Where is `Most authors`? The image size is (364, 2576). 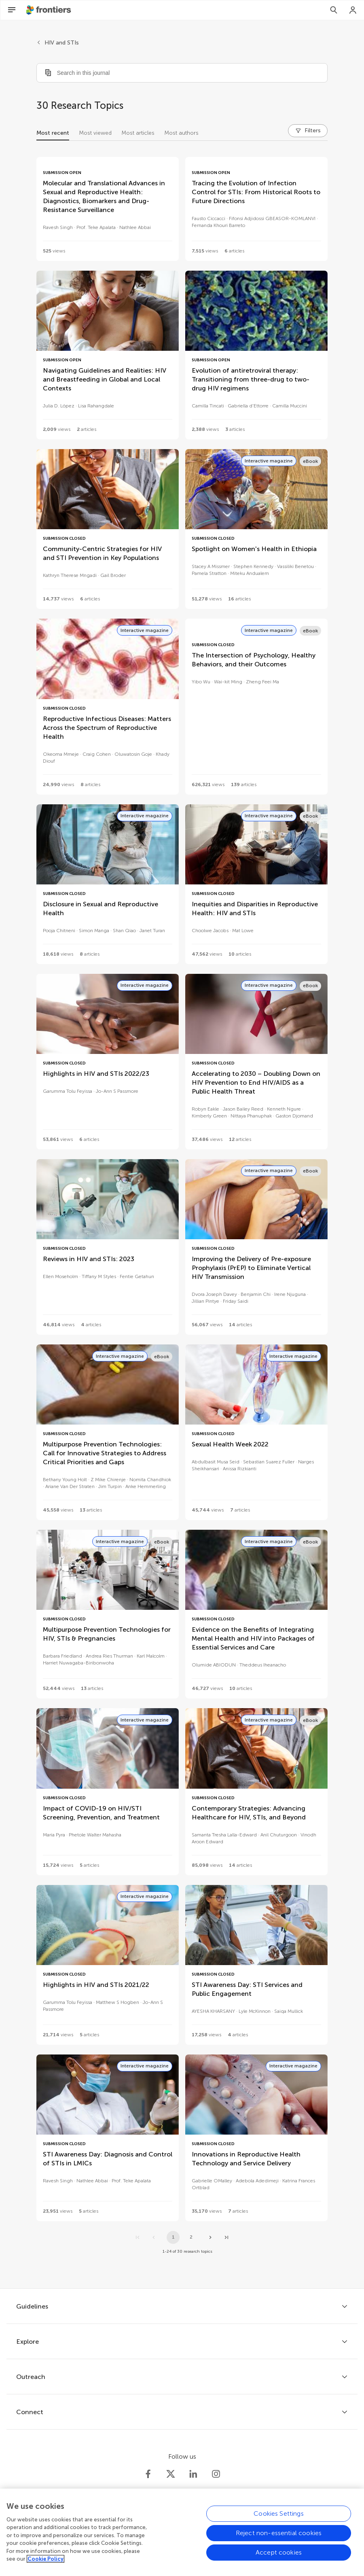
Most authors is located at coordinates (181, 132).